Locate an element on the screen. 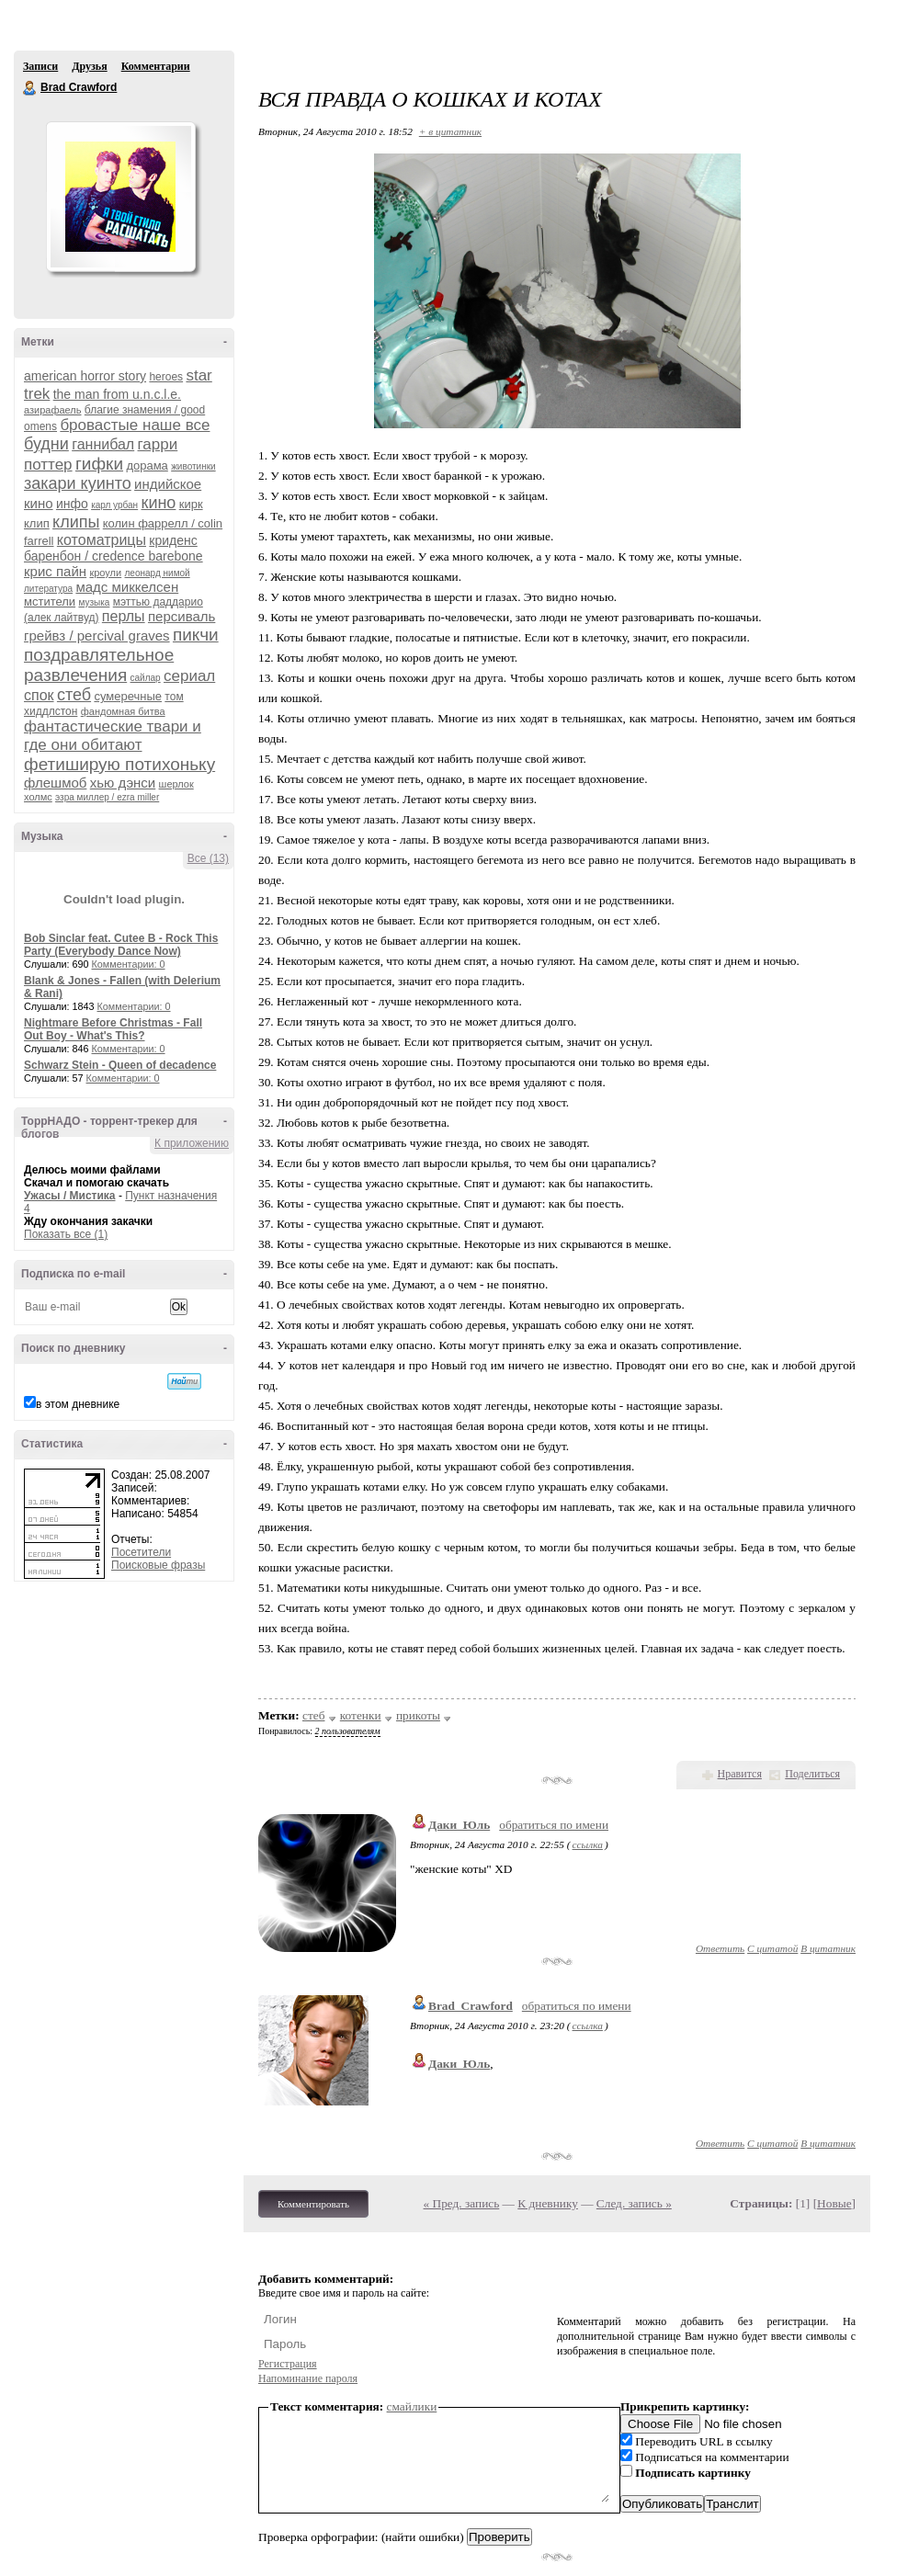  эзра миллер / ezra miller is located at coordinates (107, 797).